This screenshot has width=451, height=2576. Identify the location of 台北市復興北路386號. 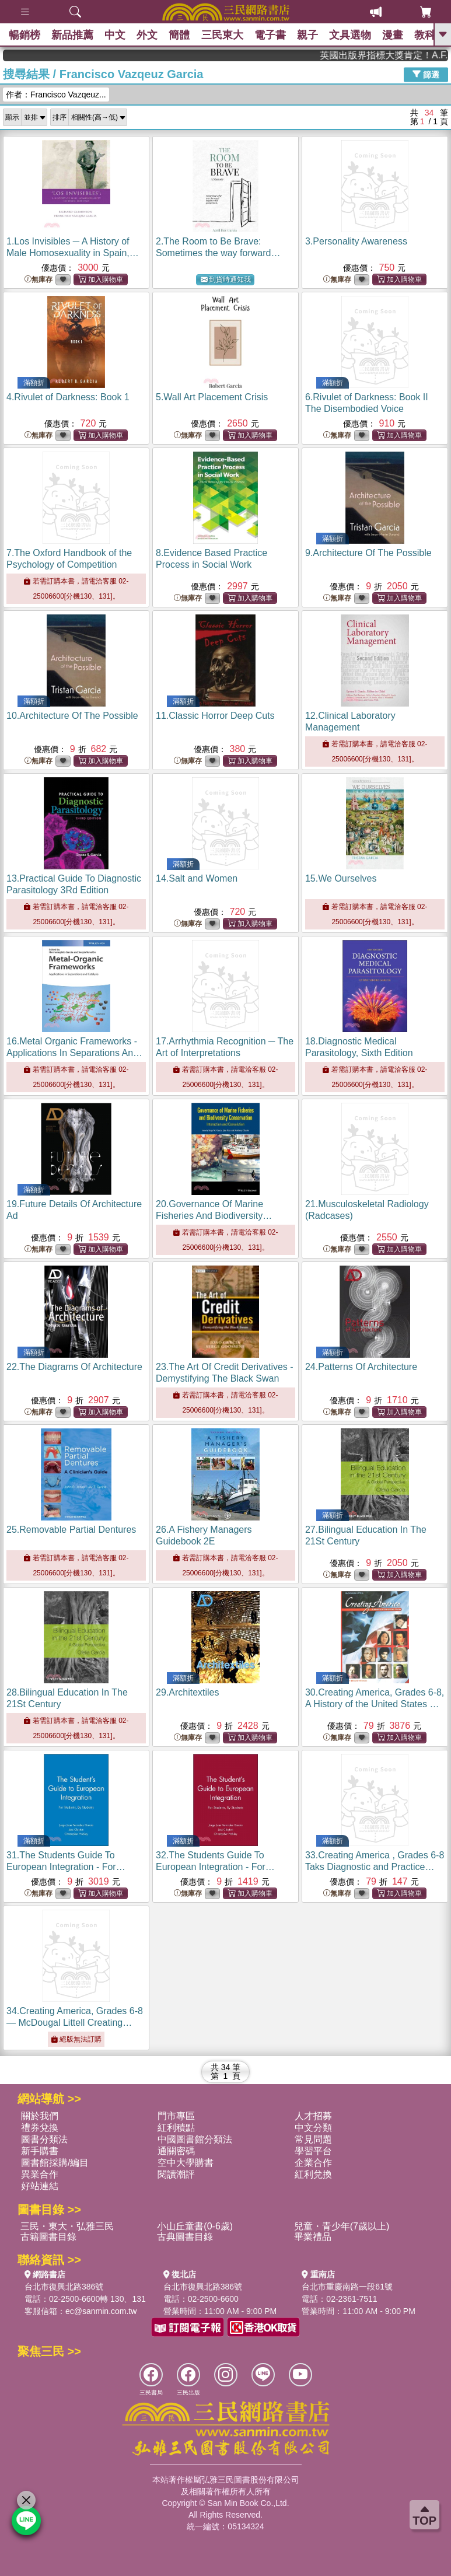
(64, 2286).